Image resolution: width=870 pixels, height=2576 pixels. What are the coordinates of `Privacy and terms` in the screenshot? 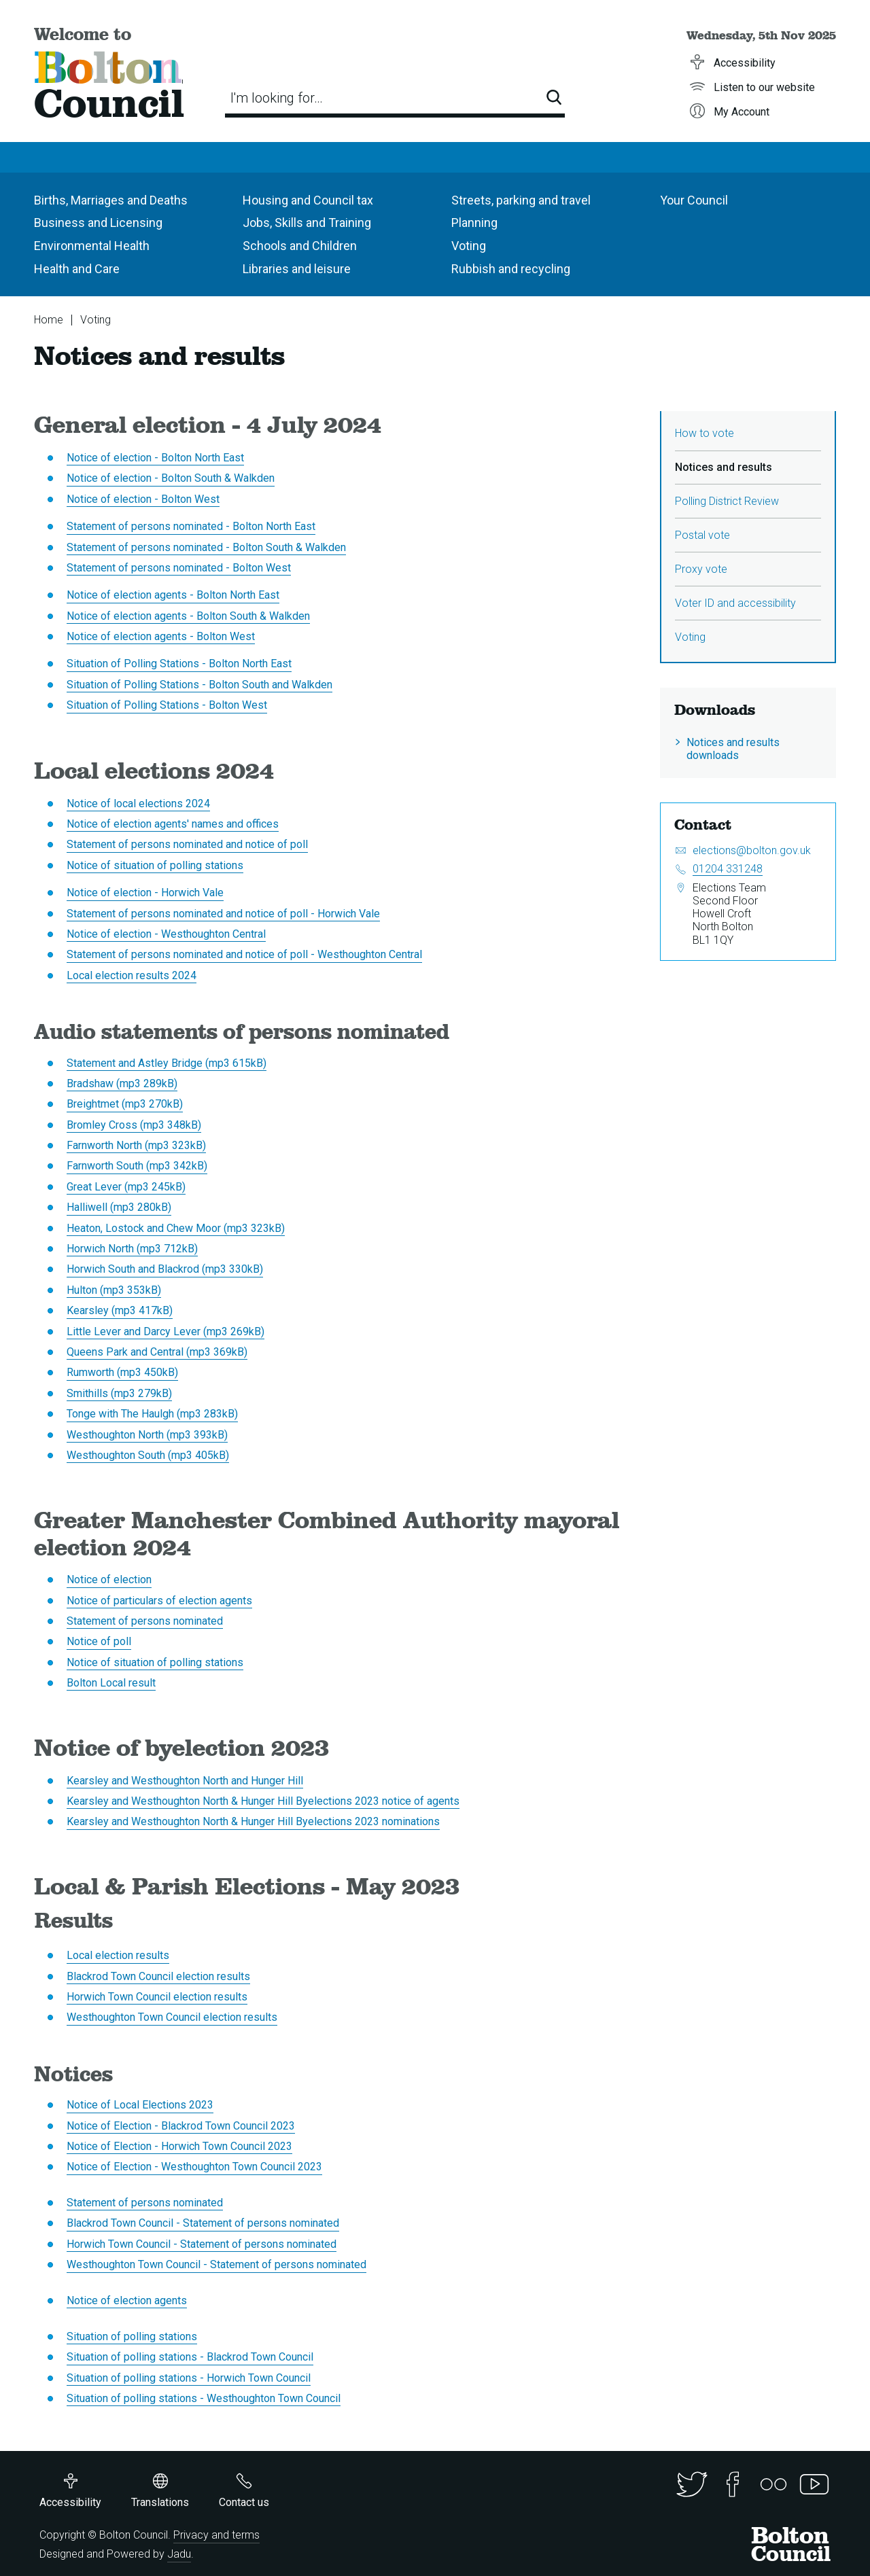 It's located at (216, 2534).